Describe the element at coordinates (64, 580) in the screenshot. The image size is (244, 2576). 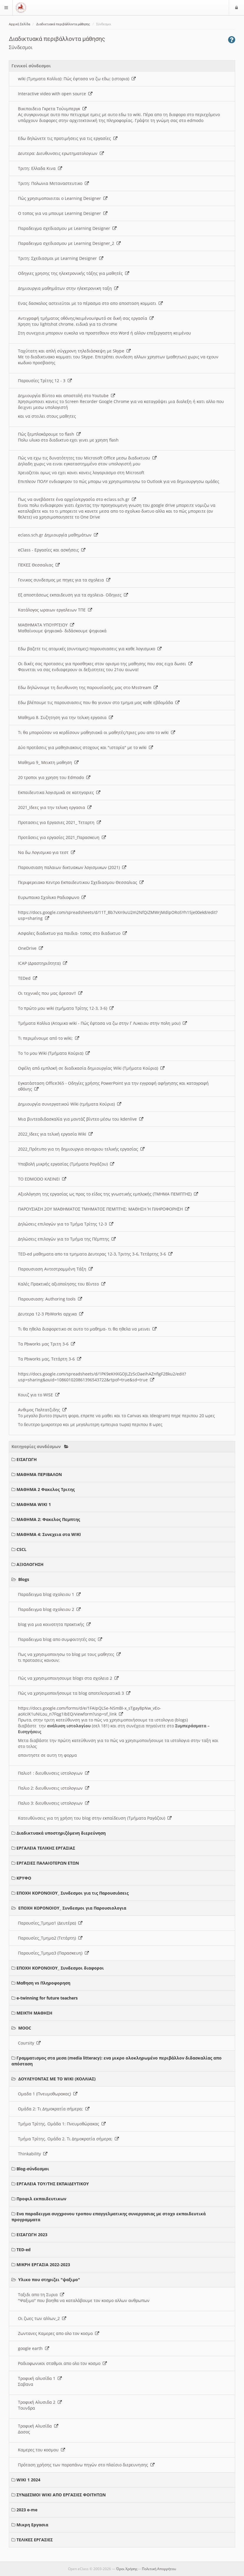
I see `Γενικος συνδεσμος με πηγες για τα σχολεια` at that location.